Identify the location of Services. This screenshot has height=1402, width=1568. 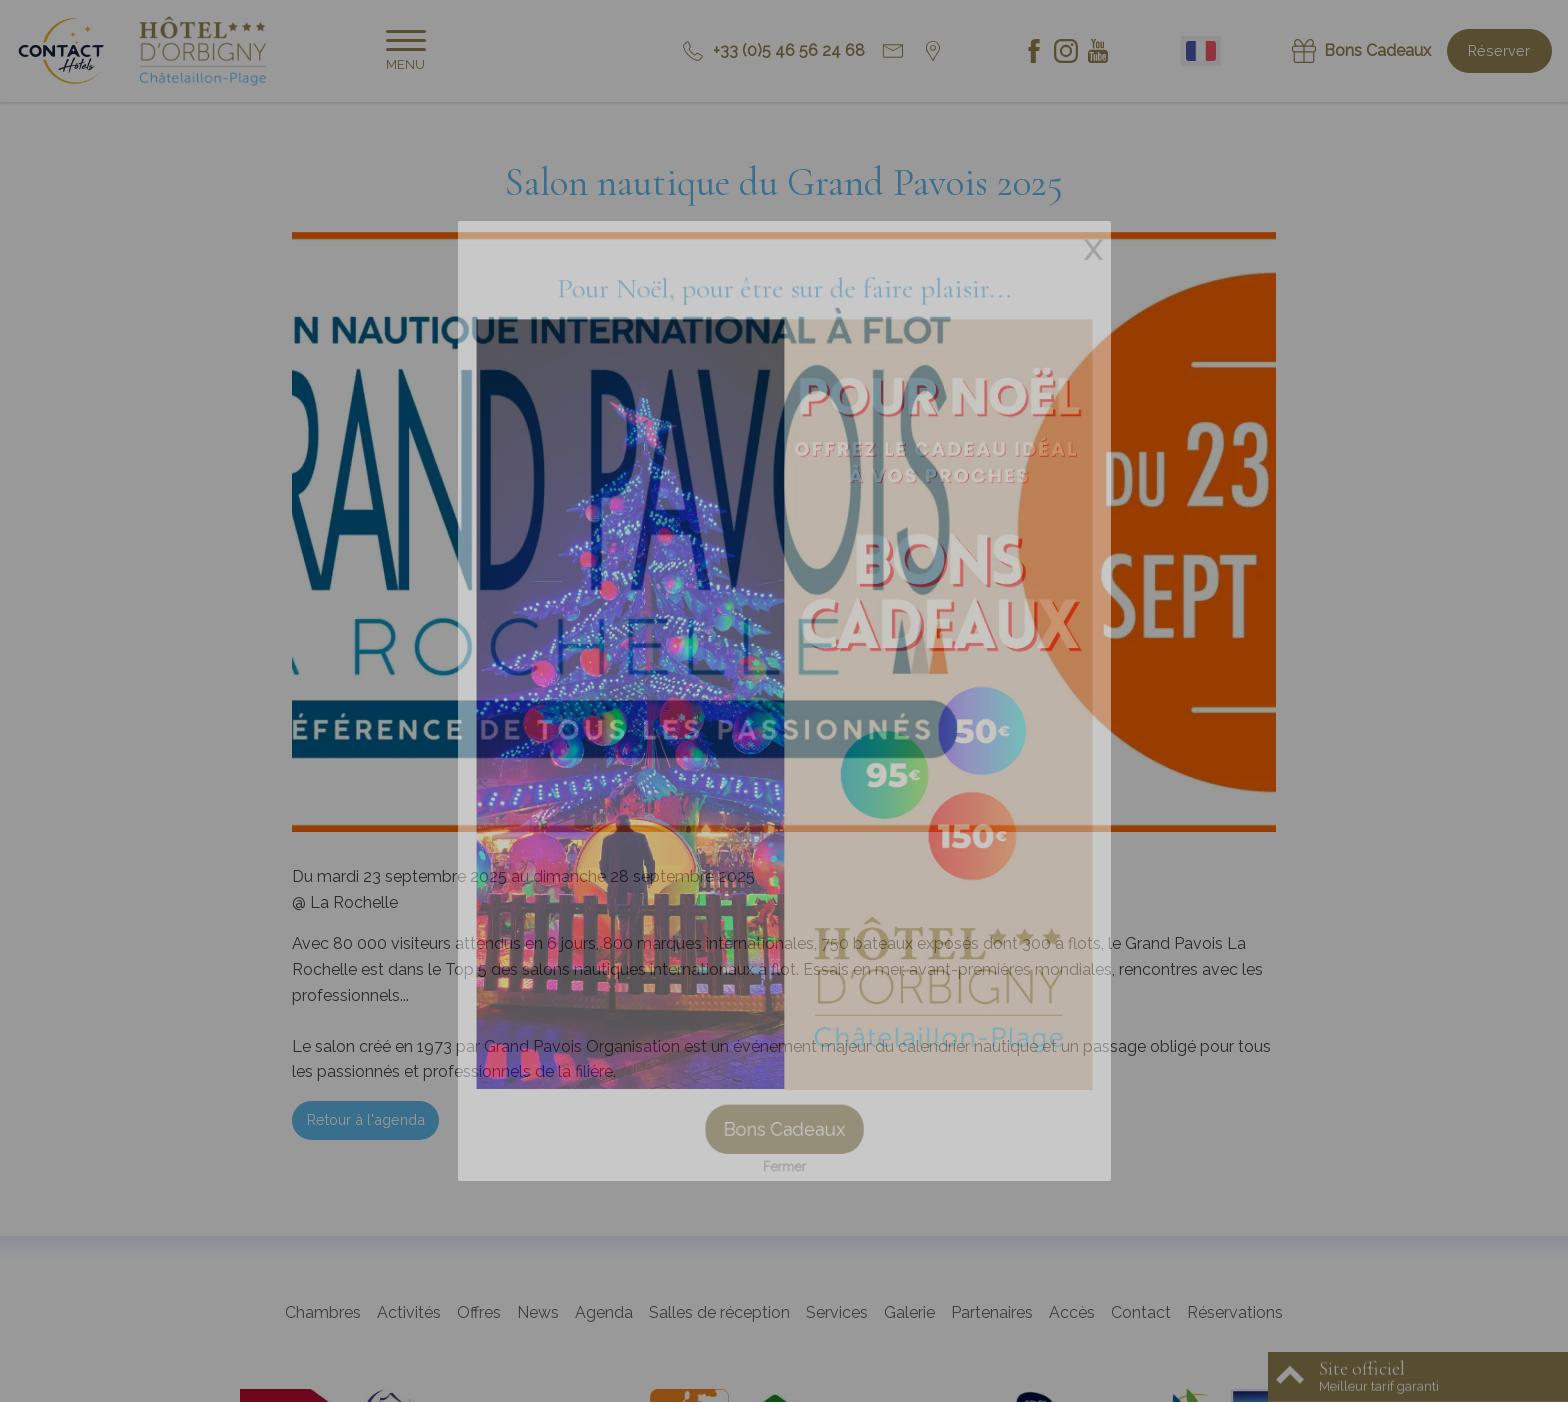
(837, 1312).